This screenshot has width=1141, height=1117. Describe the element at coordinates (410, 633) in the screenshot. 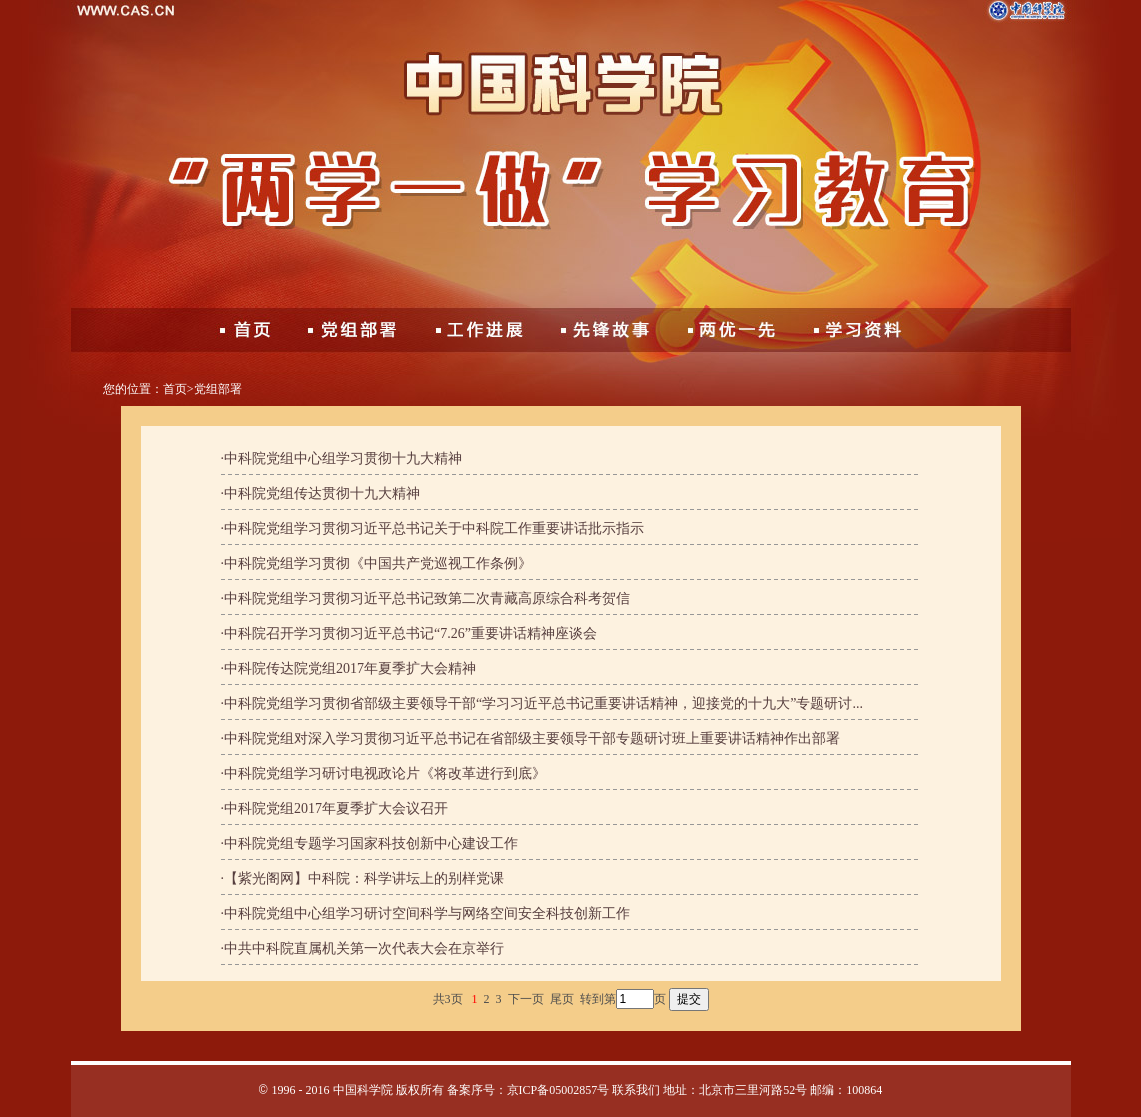

I see `中科院召开学习贯彻习近平总书记“7.26”重要讲话精神座谈会` at that location.